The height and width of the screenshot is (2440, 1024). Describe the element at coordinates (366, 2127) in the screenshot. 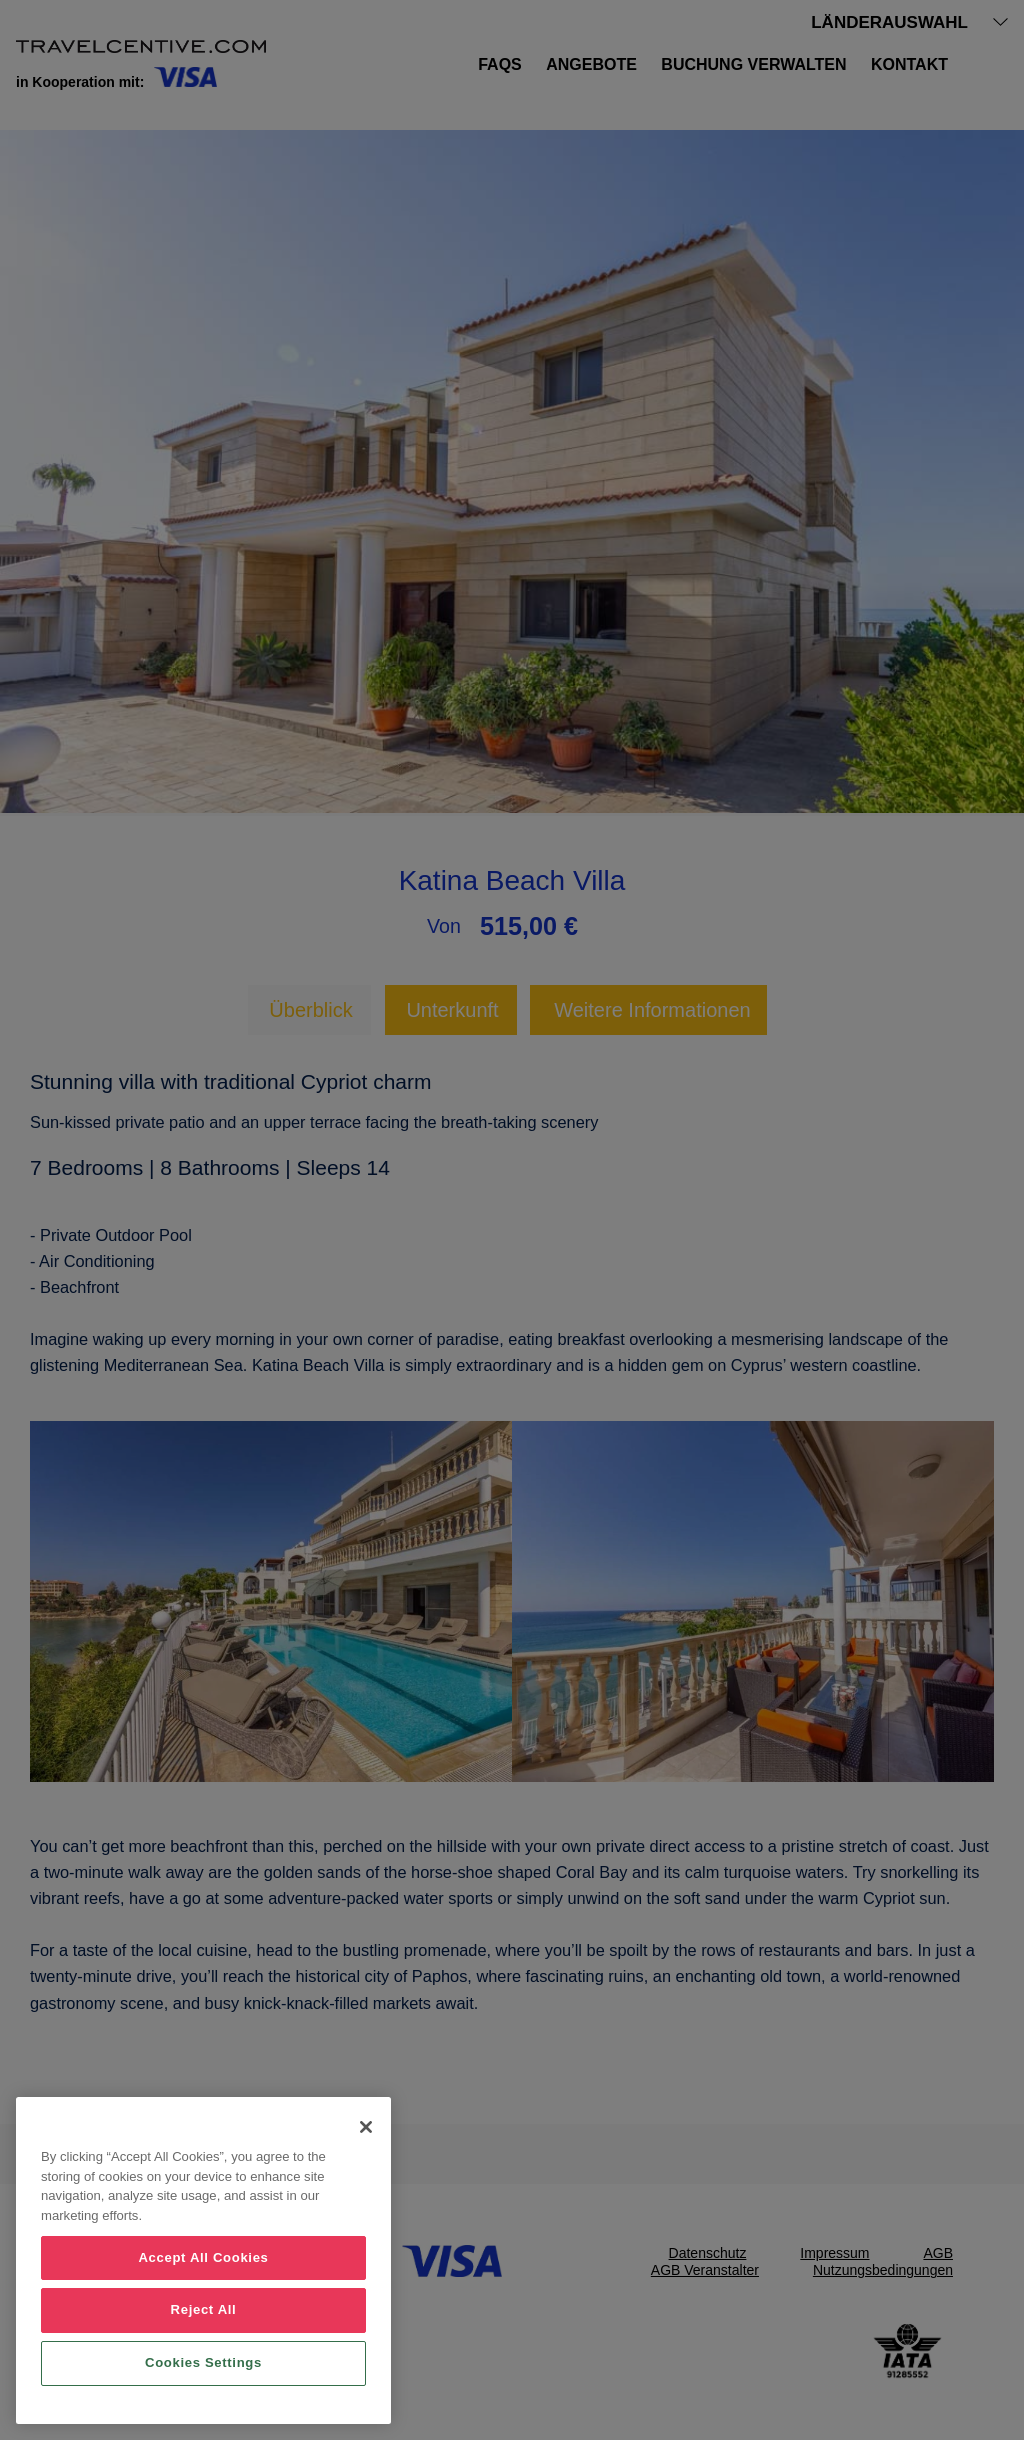

I see `[Close]` at that location.